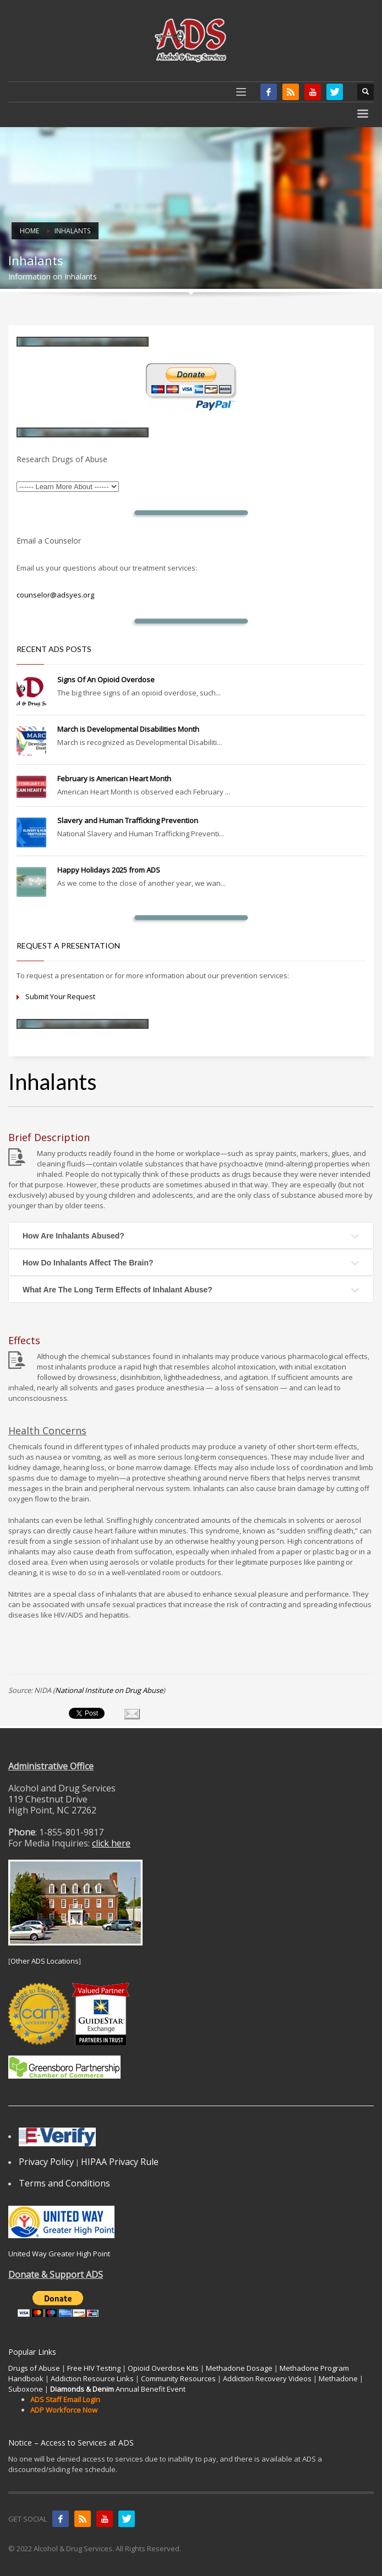 The width and height of the screenshot is (382, 2576). I want to click on Methadone, so click(338, 2378).